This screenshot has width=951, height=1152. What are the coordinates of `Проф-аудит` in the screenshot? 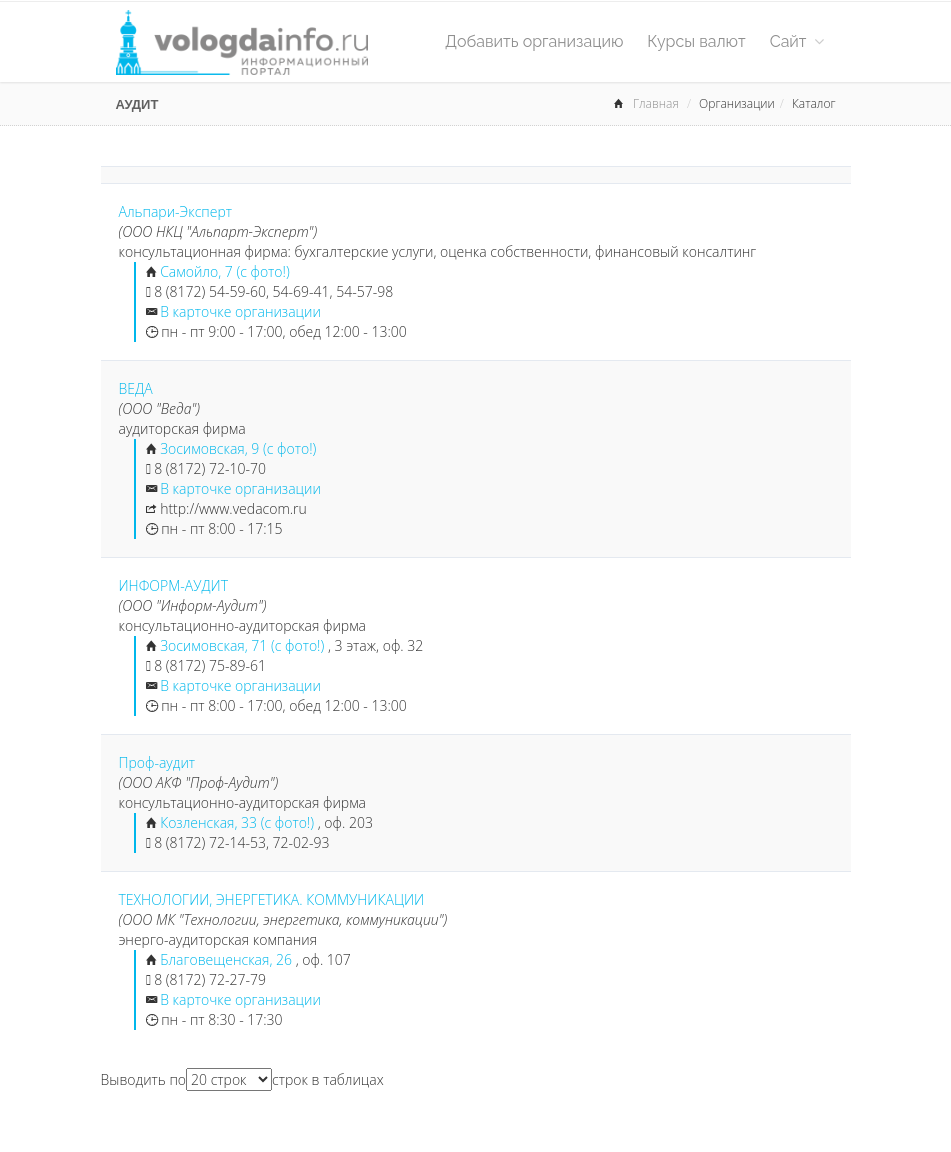 It's located at (157, 762).